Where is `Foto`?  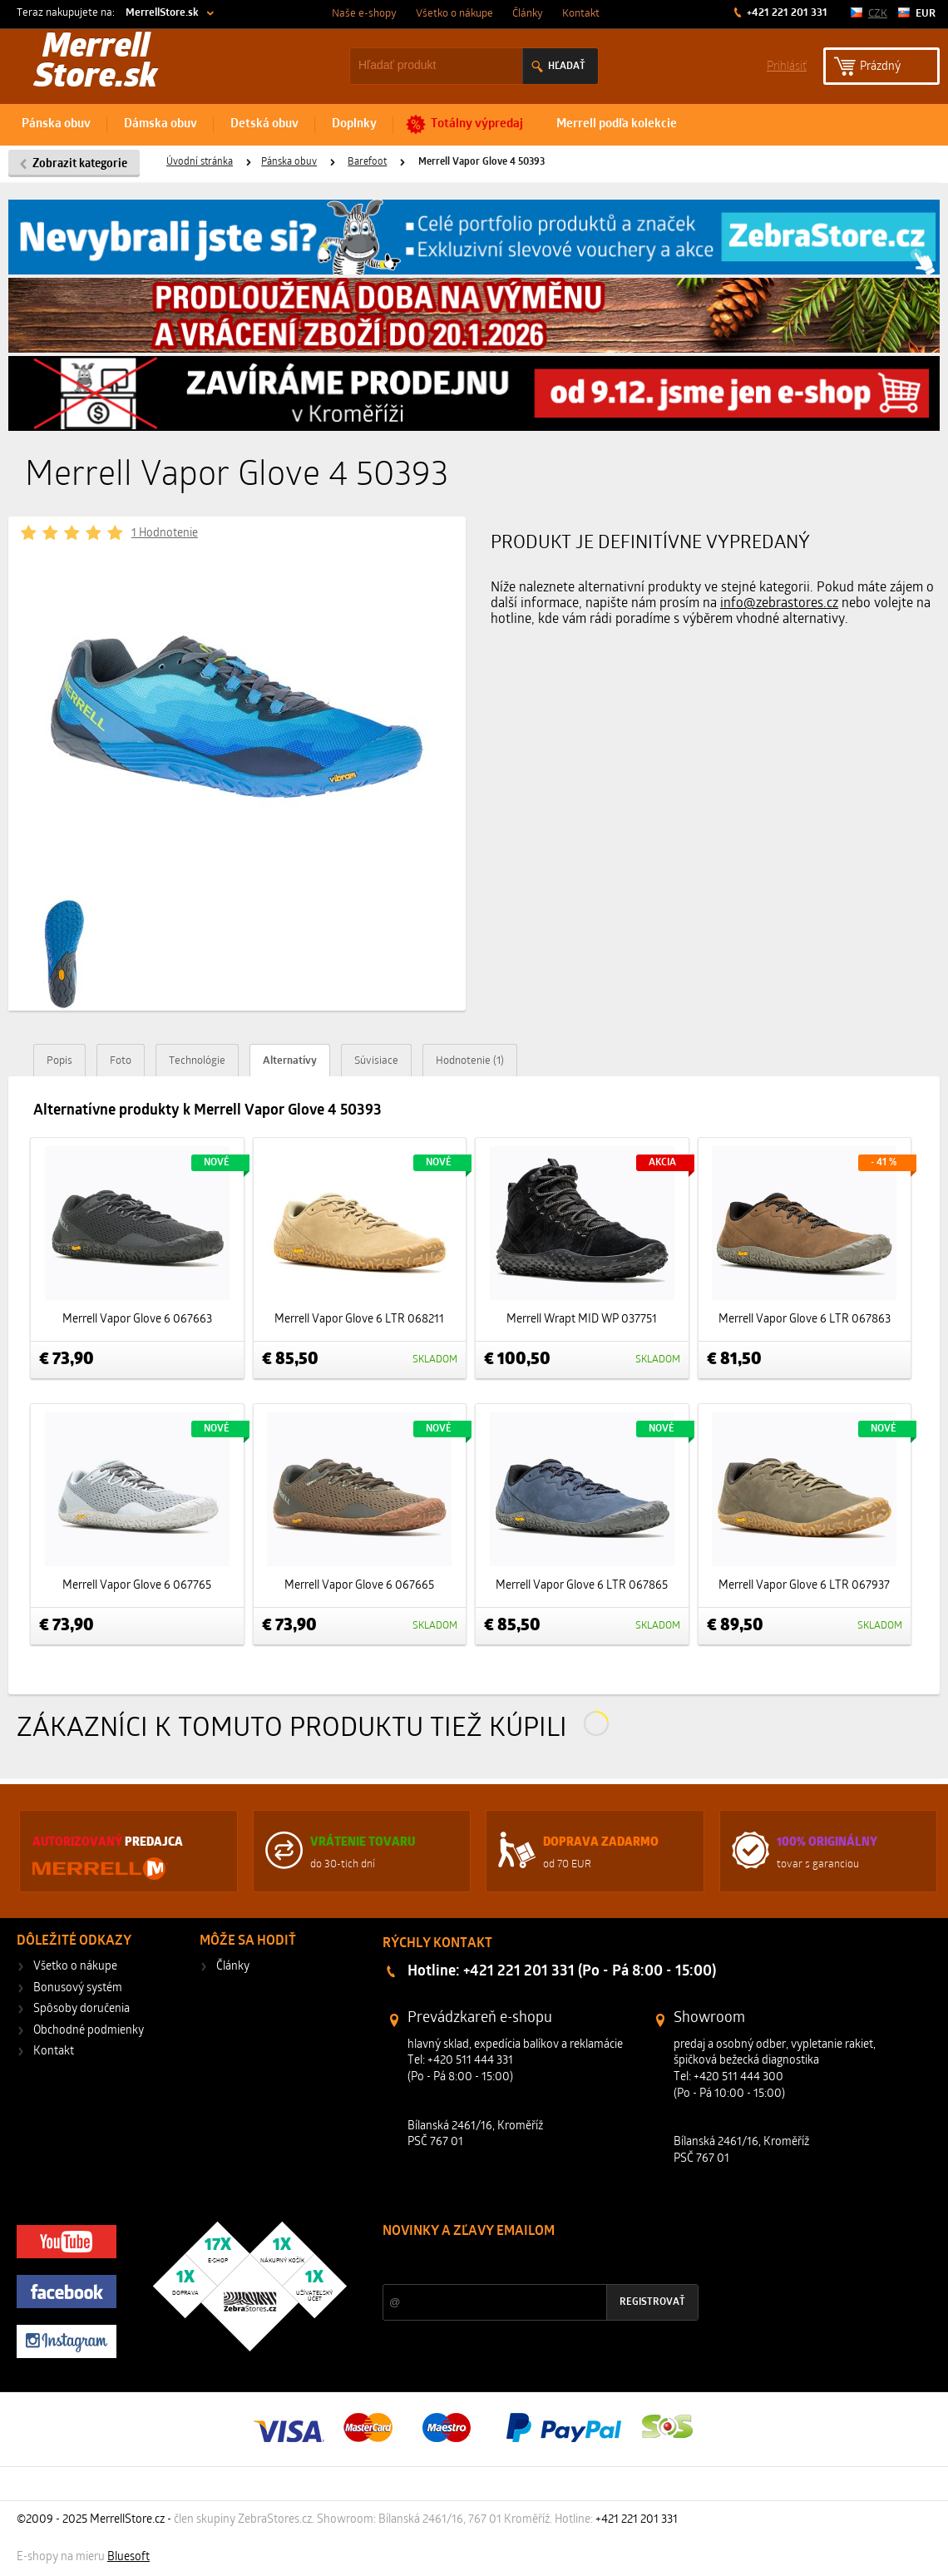
Foto is located at coordinates (120, 1061).